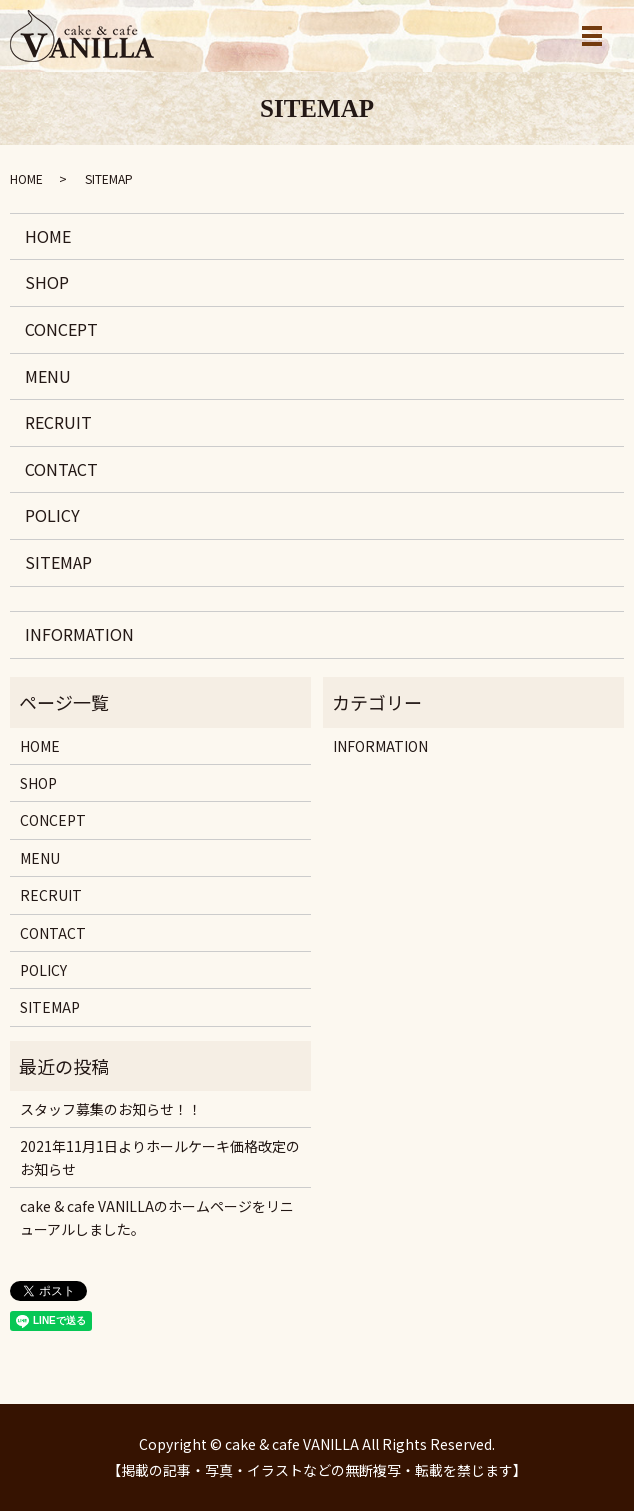  What do you see at coordinates (58, 562) in the screenshot?
I see `SITEMAP` at bounding box center [58, 562].